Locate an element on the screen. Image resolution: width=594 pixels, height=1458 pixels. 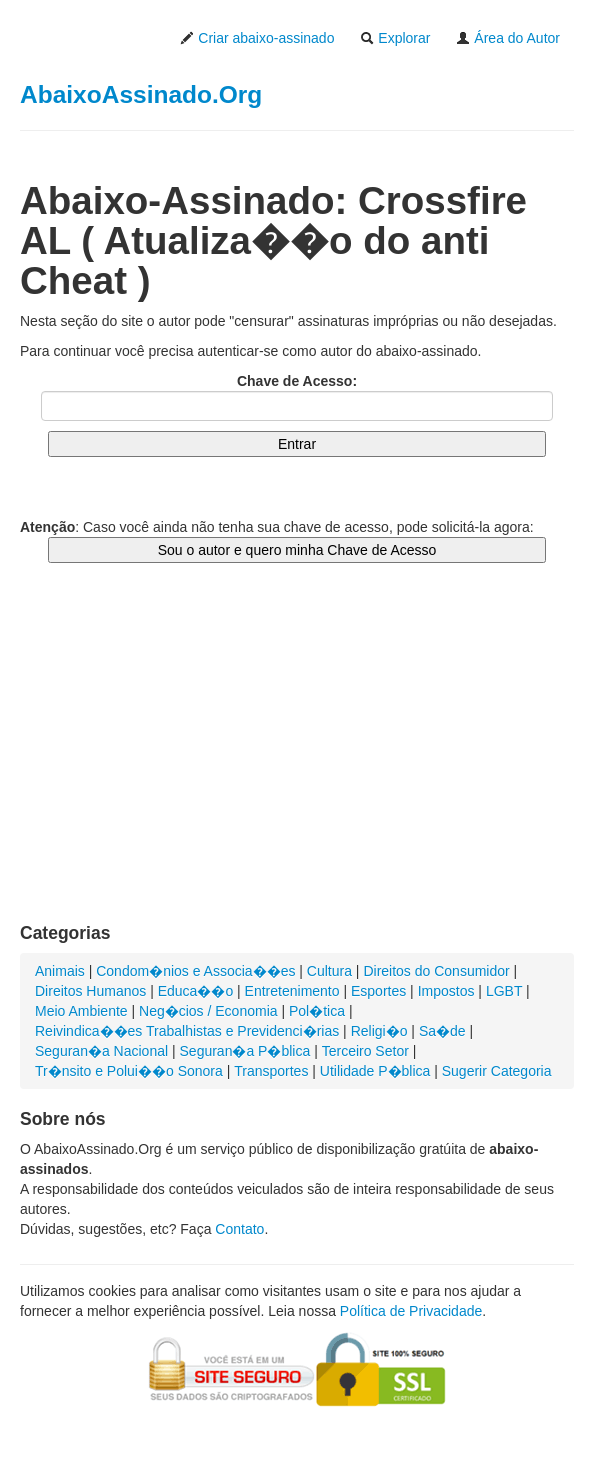
Tr�nsito e Polui��o Sonora is located at coordinates (129, 1071).